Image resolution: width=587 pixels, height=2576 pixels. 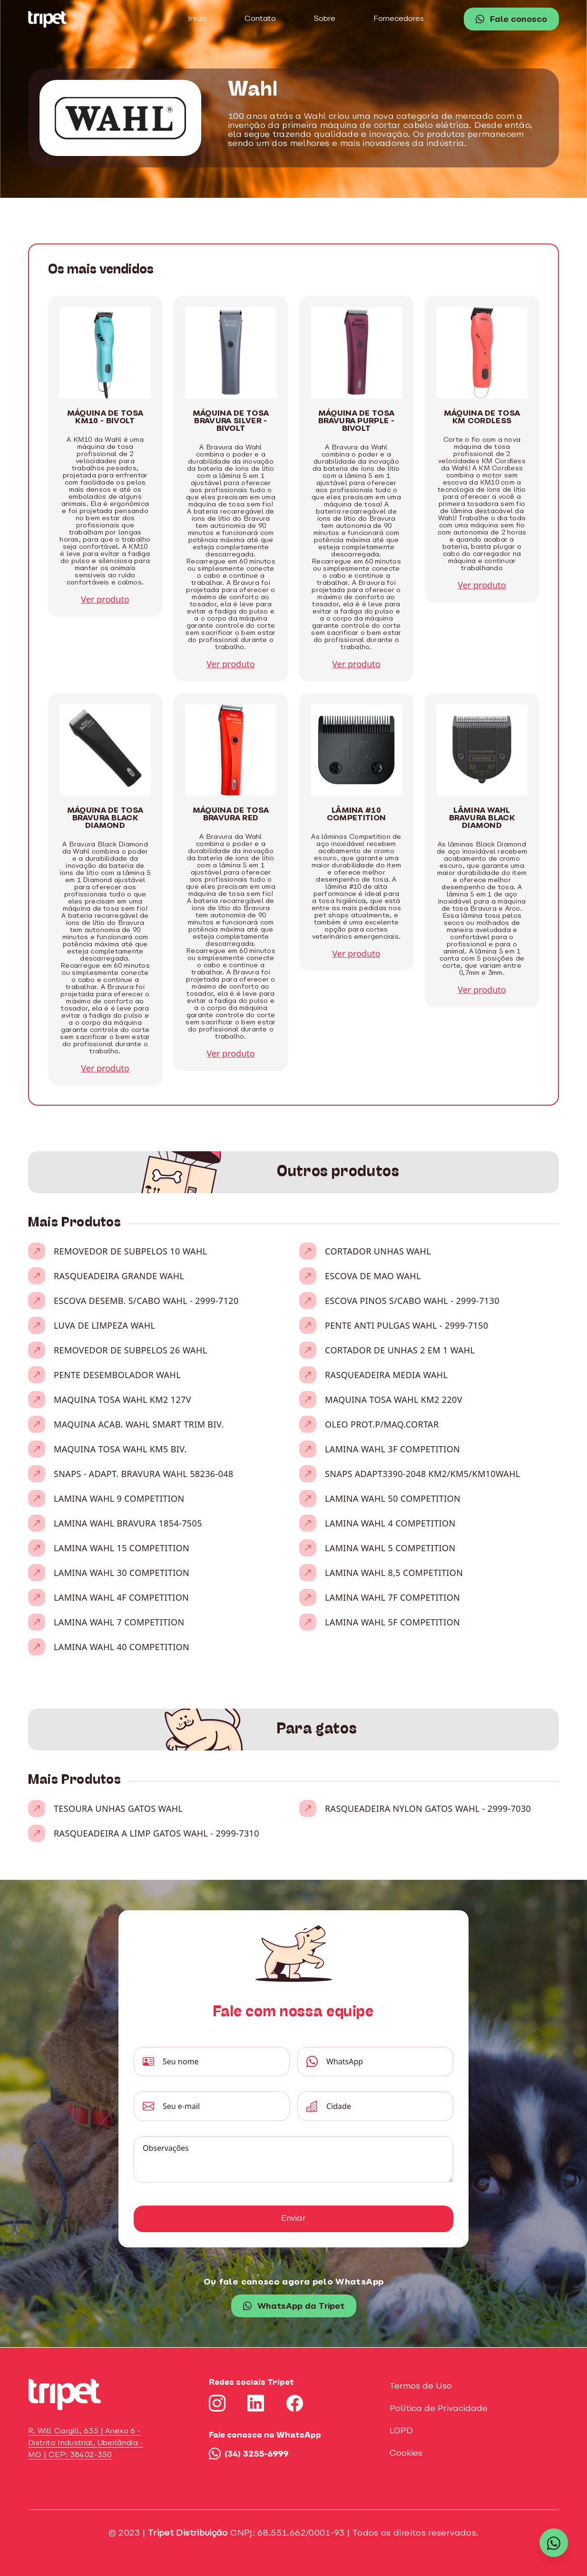 What do you see at coordinates (119, 1622) in the screenshot?
I see `LAMINA WAHL 7 COMPETITION` at bounding box center [119, 1622].